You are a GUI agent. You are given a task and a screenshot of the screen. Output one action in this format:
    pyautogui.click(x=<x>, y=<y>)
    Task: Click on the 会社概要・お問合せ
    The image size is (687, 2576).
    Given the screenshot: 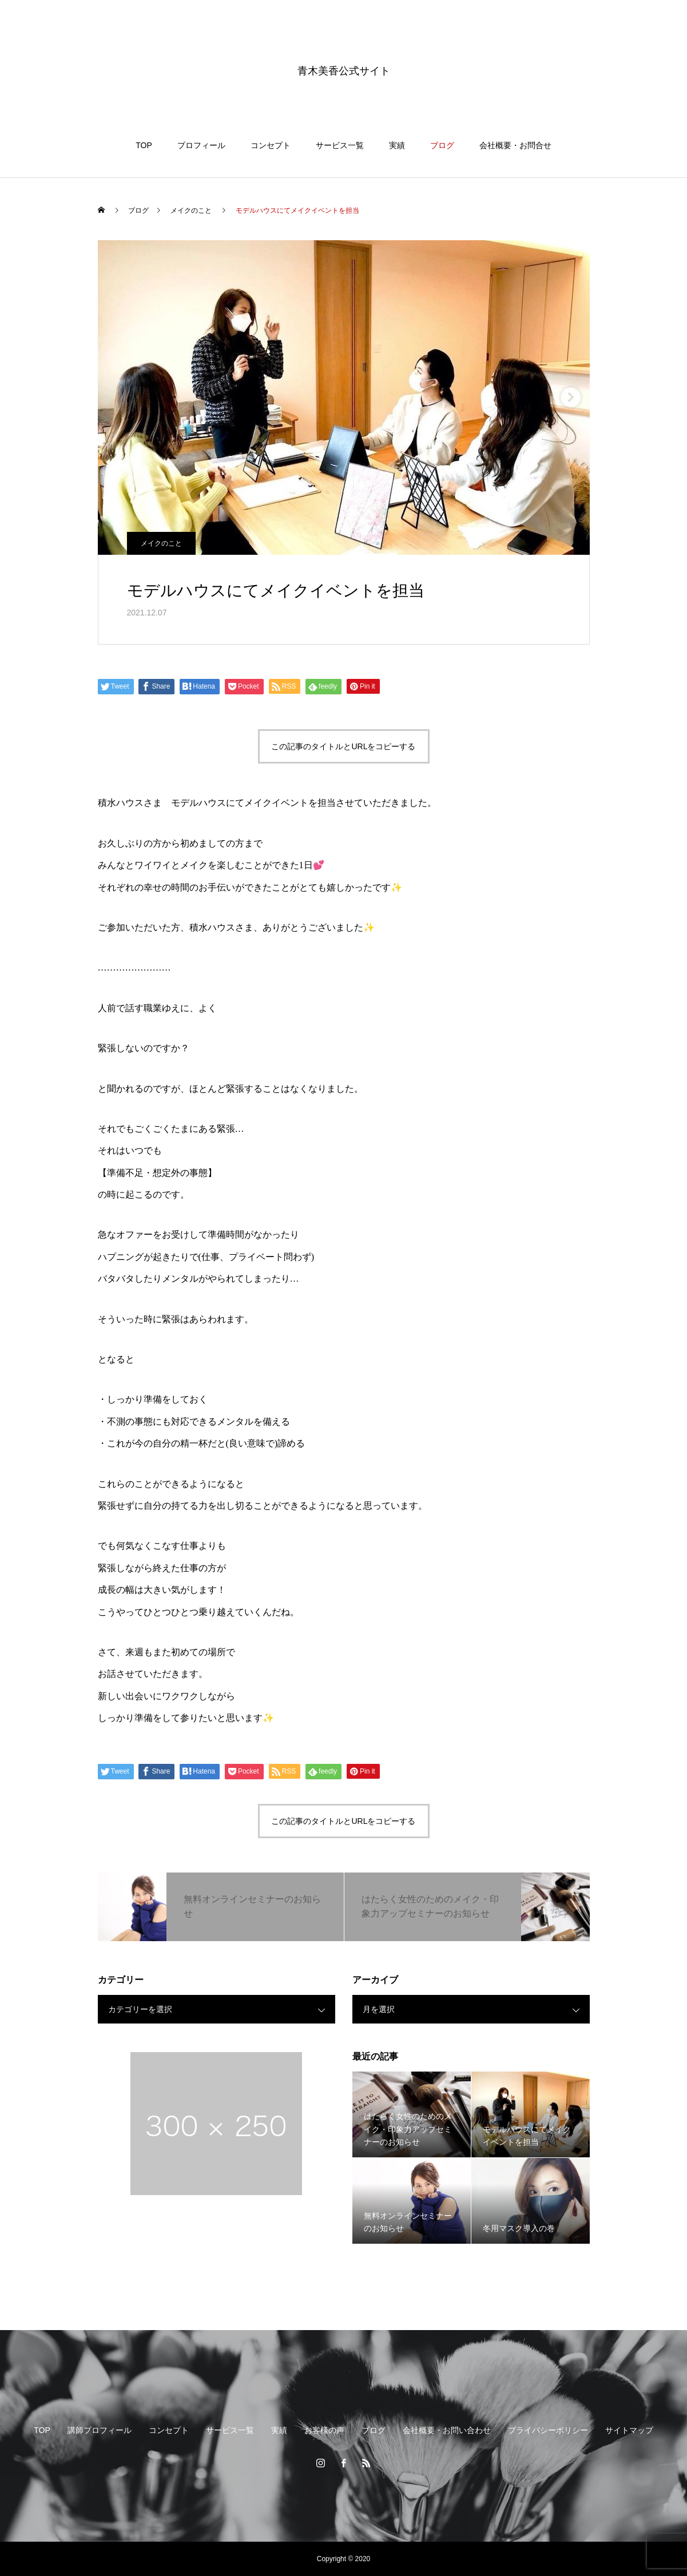 What is the action you would take?
    pyautogui.click(x=515, y=145)
    